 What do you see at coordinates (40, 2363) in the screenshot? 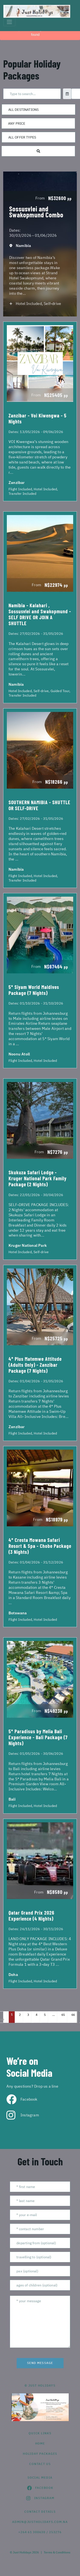
I see `send message` at bounding box center [40, 2363].